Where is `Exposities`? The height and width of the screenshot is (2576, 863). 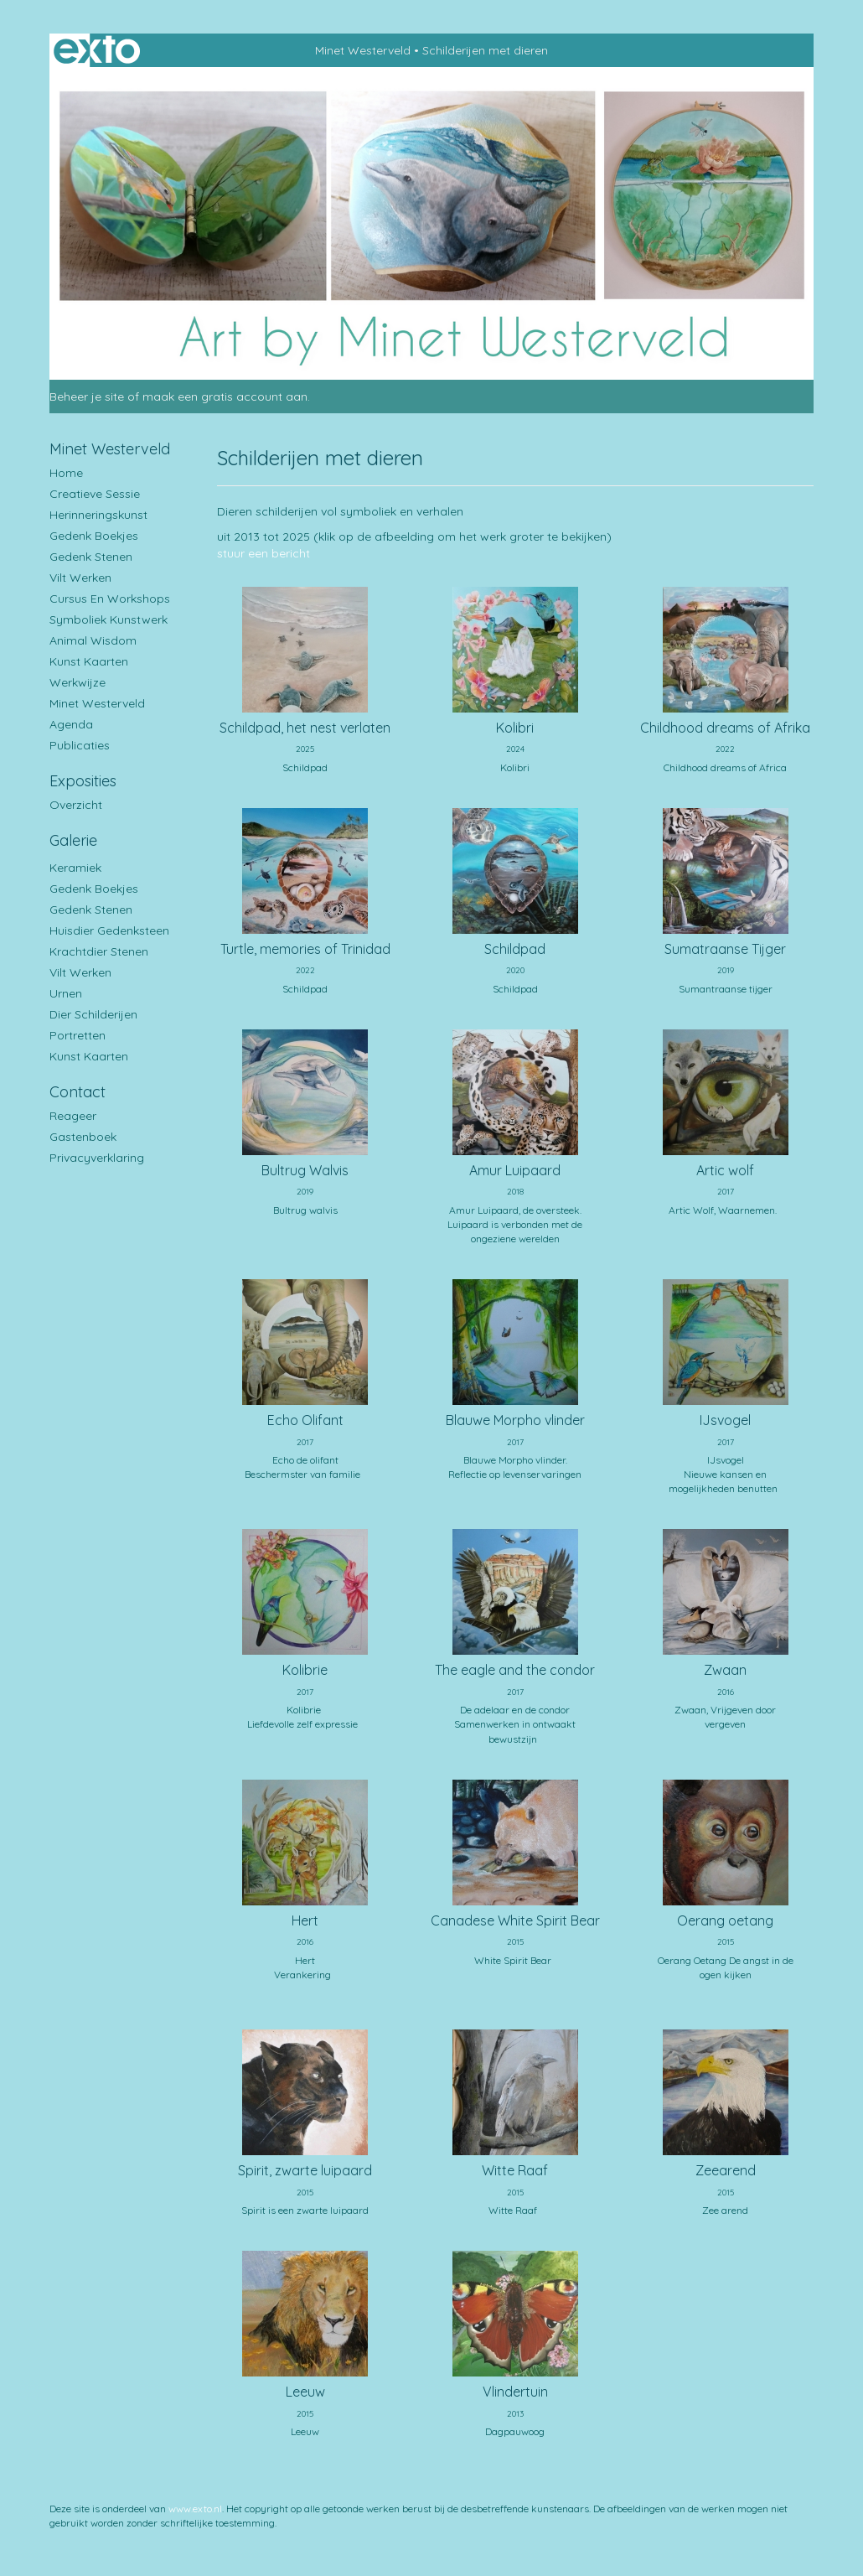 Exposities is located at coordinates (82, 780).